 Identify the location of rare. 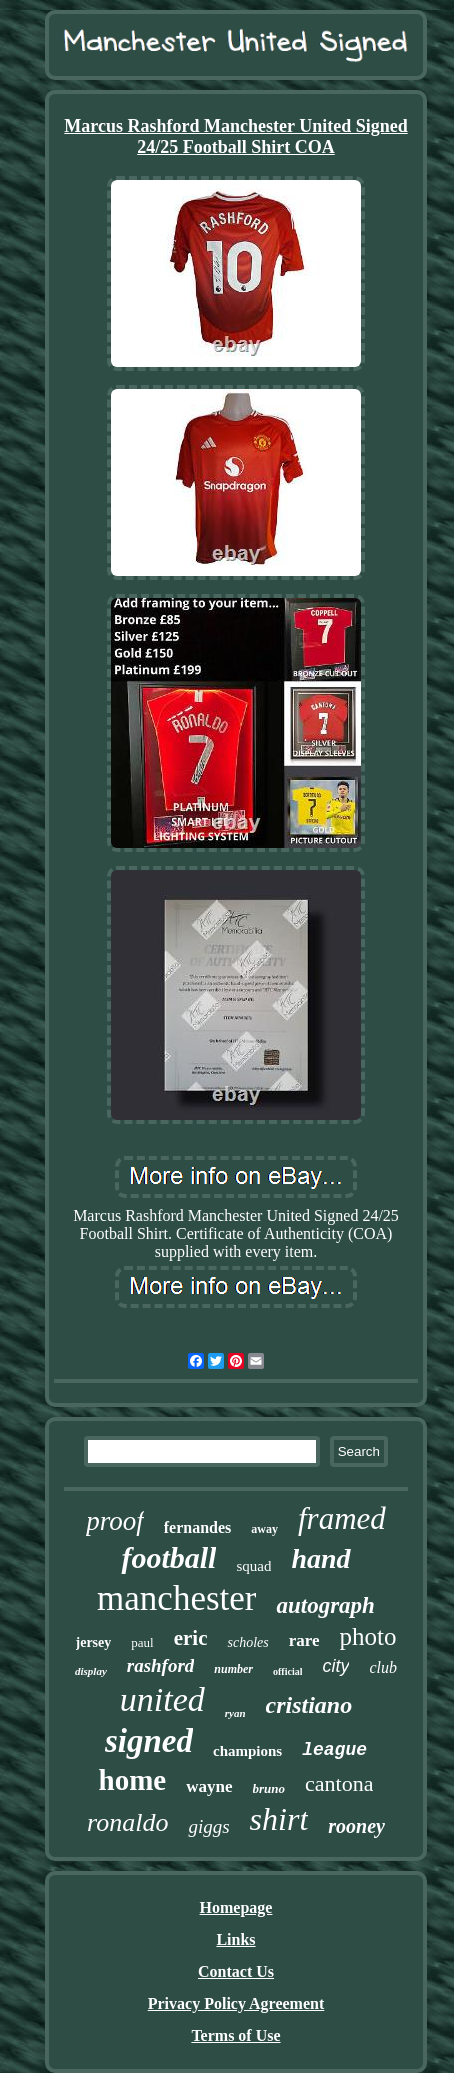
(304, 1640).